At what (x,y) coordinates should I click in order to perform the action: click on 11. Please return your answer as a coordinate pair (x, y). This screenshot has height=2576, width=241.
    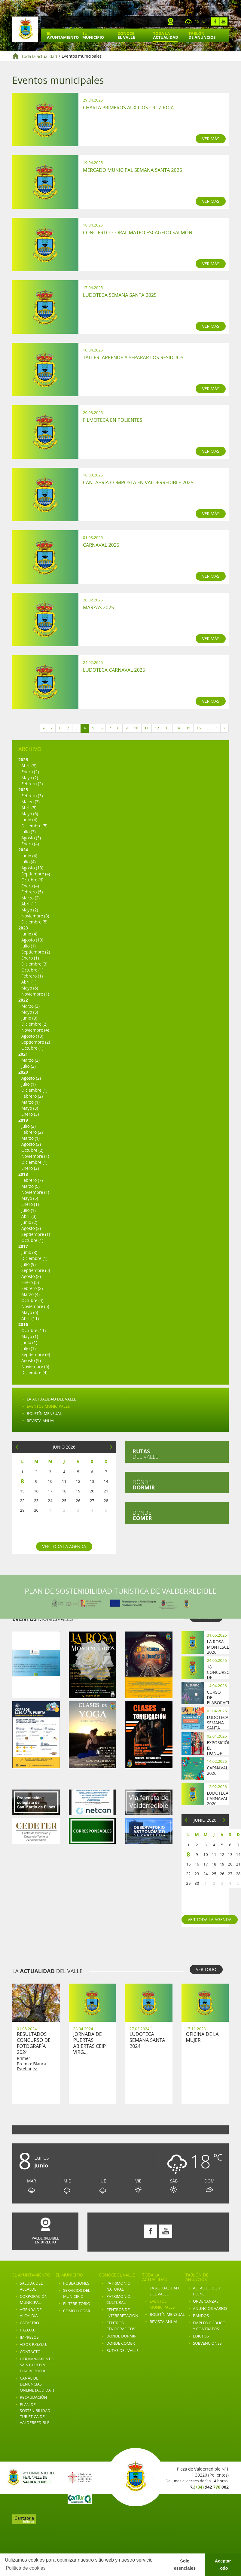
    Looking at the image, I should click on (147, 728).